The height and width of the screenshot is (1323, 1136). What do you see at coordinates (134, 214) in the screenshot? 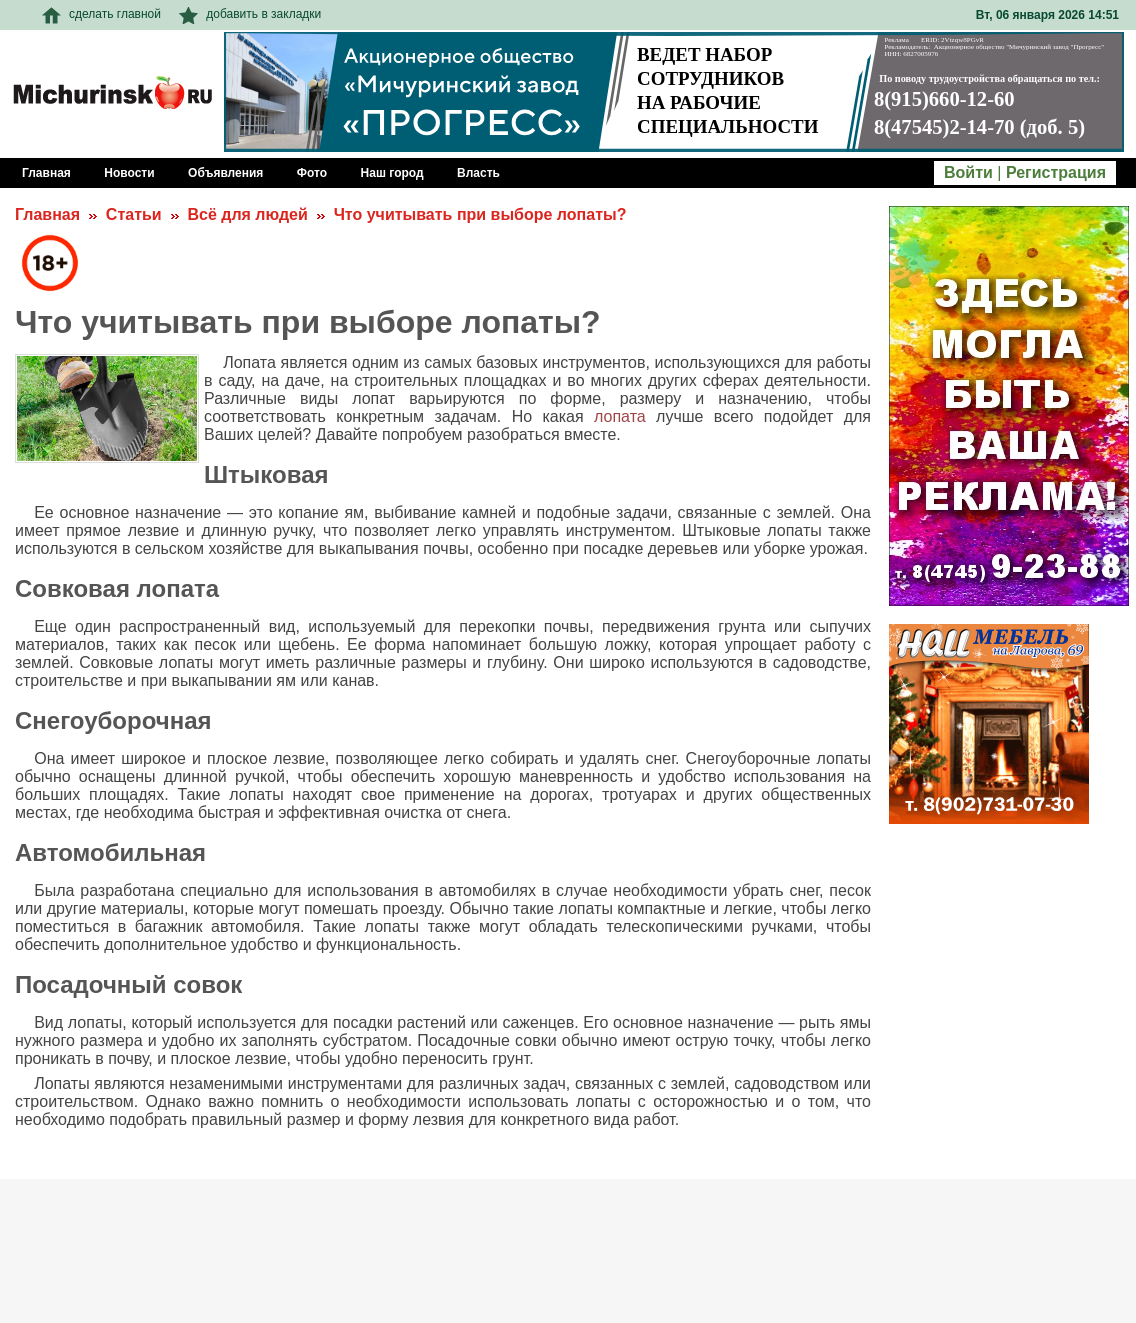
I see `Статьи` at bounding box center [134, 214].